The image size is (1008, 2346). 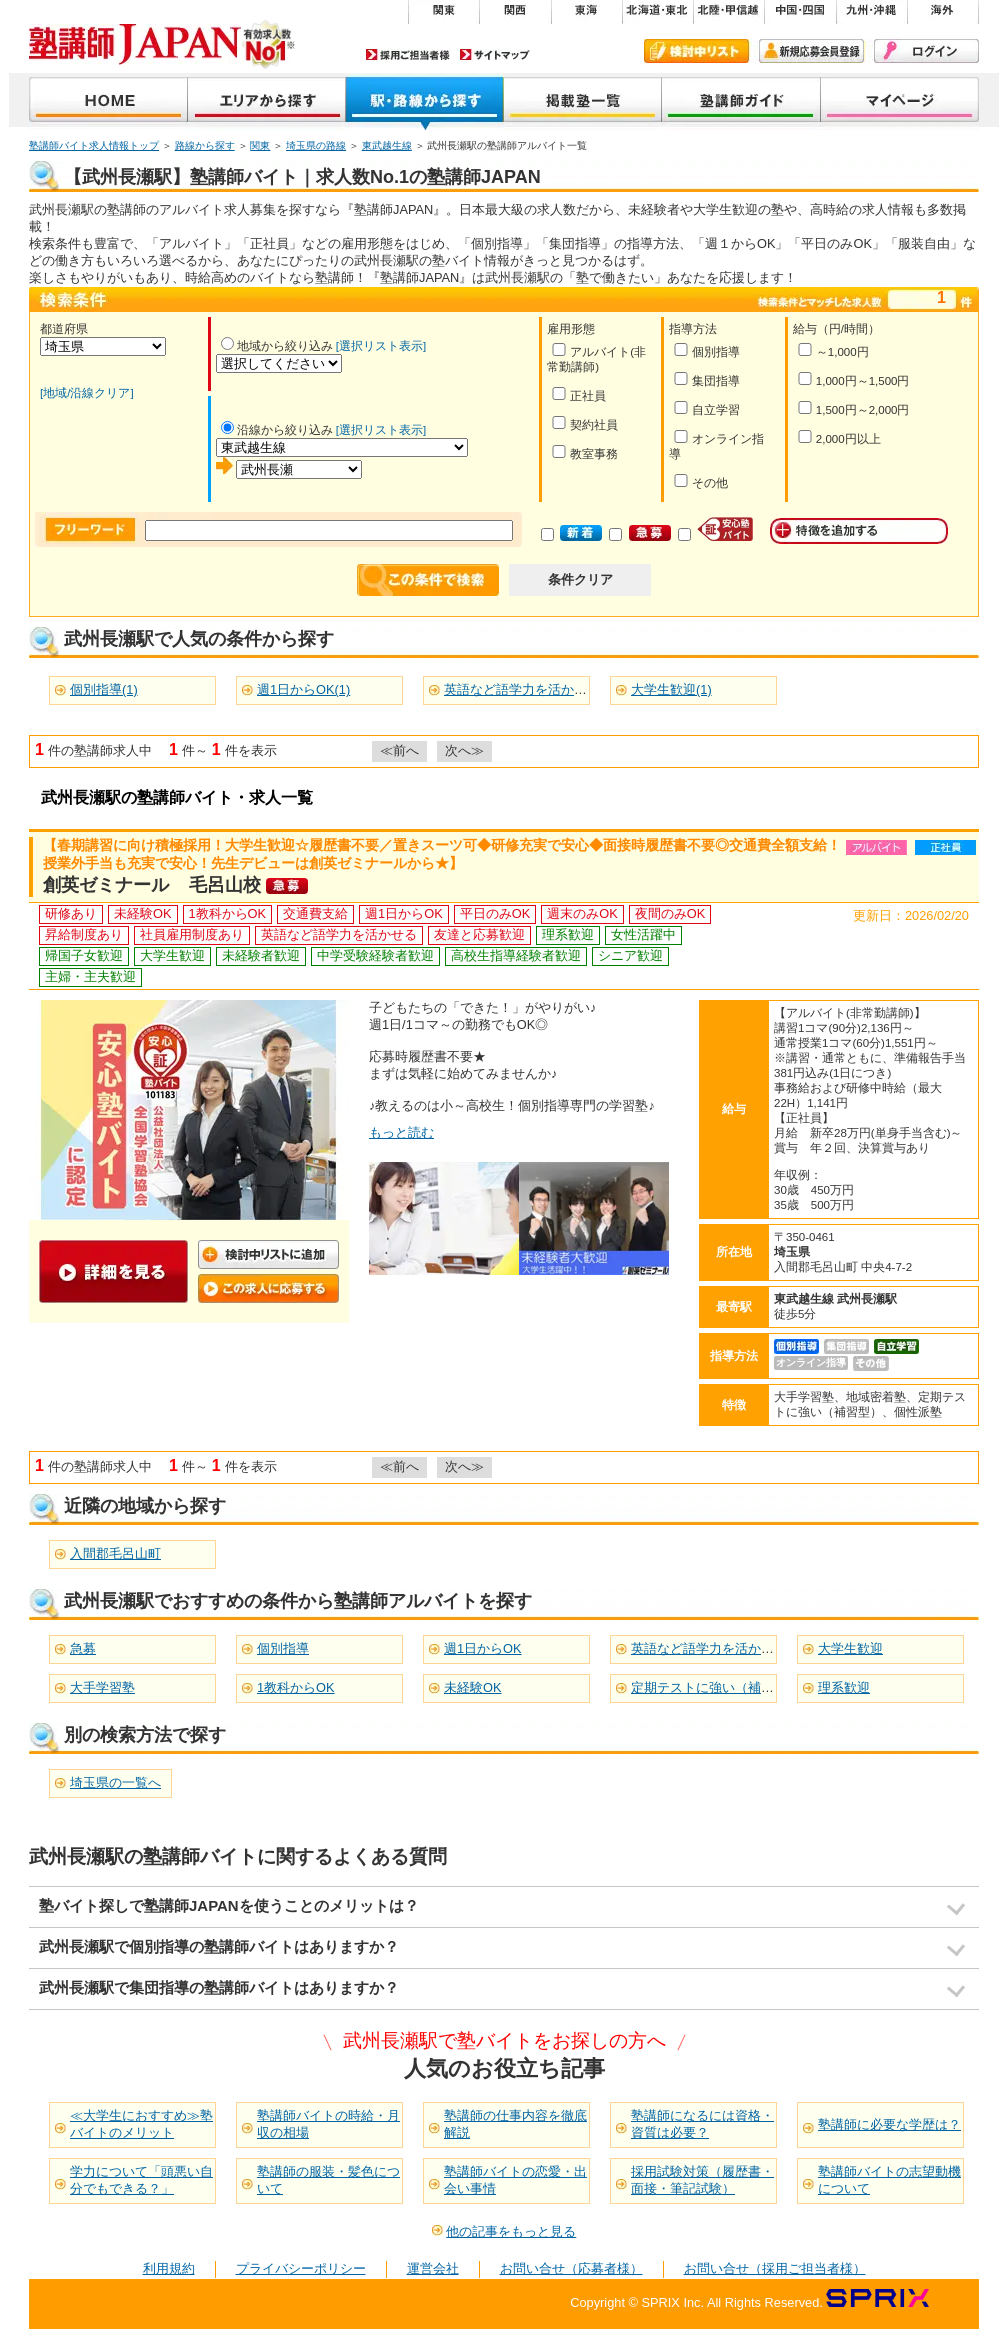 What do you see at coordinates (115, 1782) in the screenshot?
I see `埼玉県の一覧へ` at bounding box center [115, 1782].